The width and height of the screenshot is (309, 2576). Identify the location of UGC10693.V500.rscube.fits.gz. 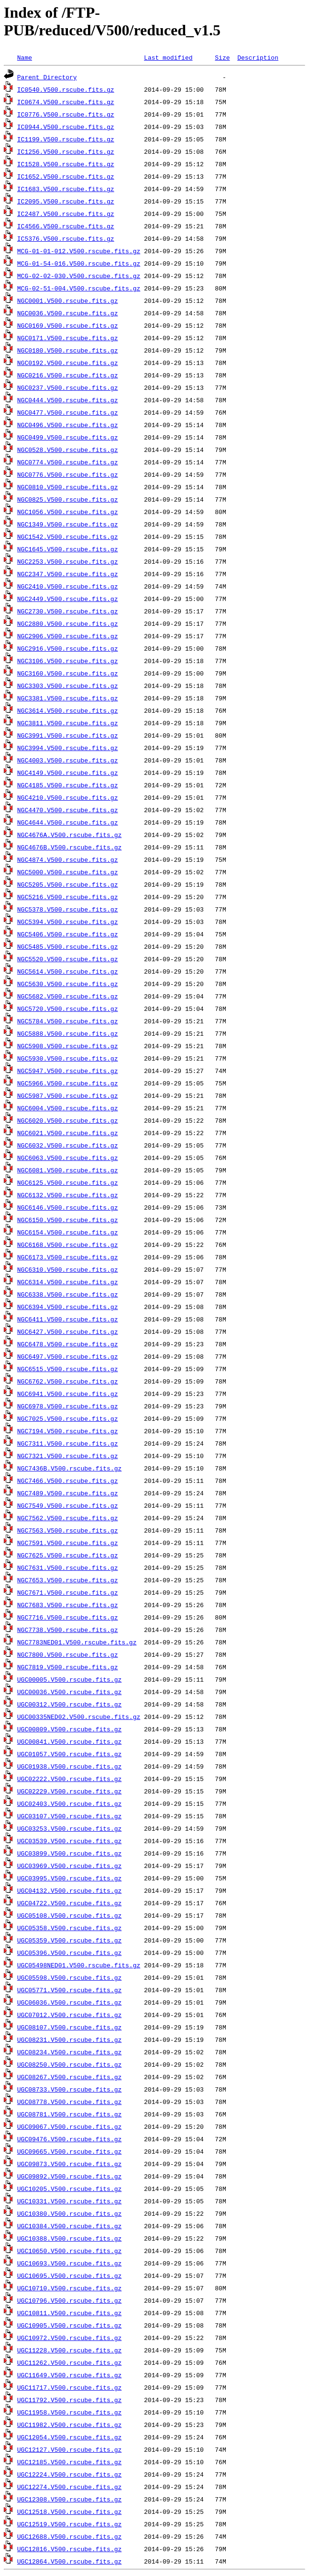
(69, 2263).